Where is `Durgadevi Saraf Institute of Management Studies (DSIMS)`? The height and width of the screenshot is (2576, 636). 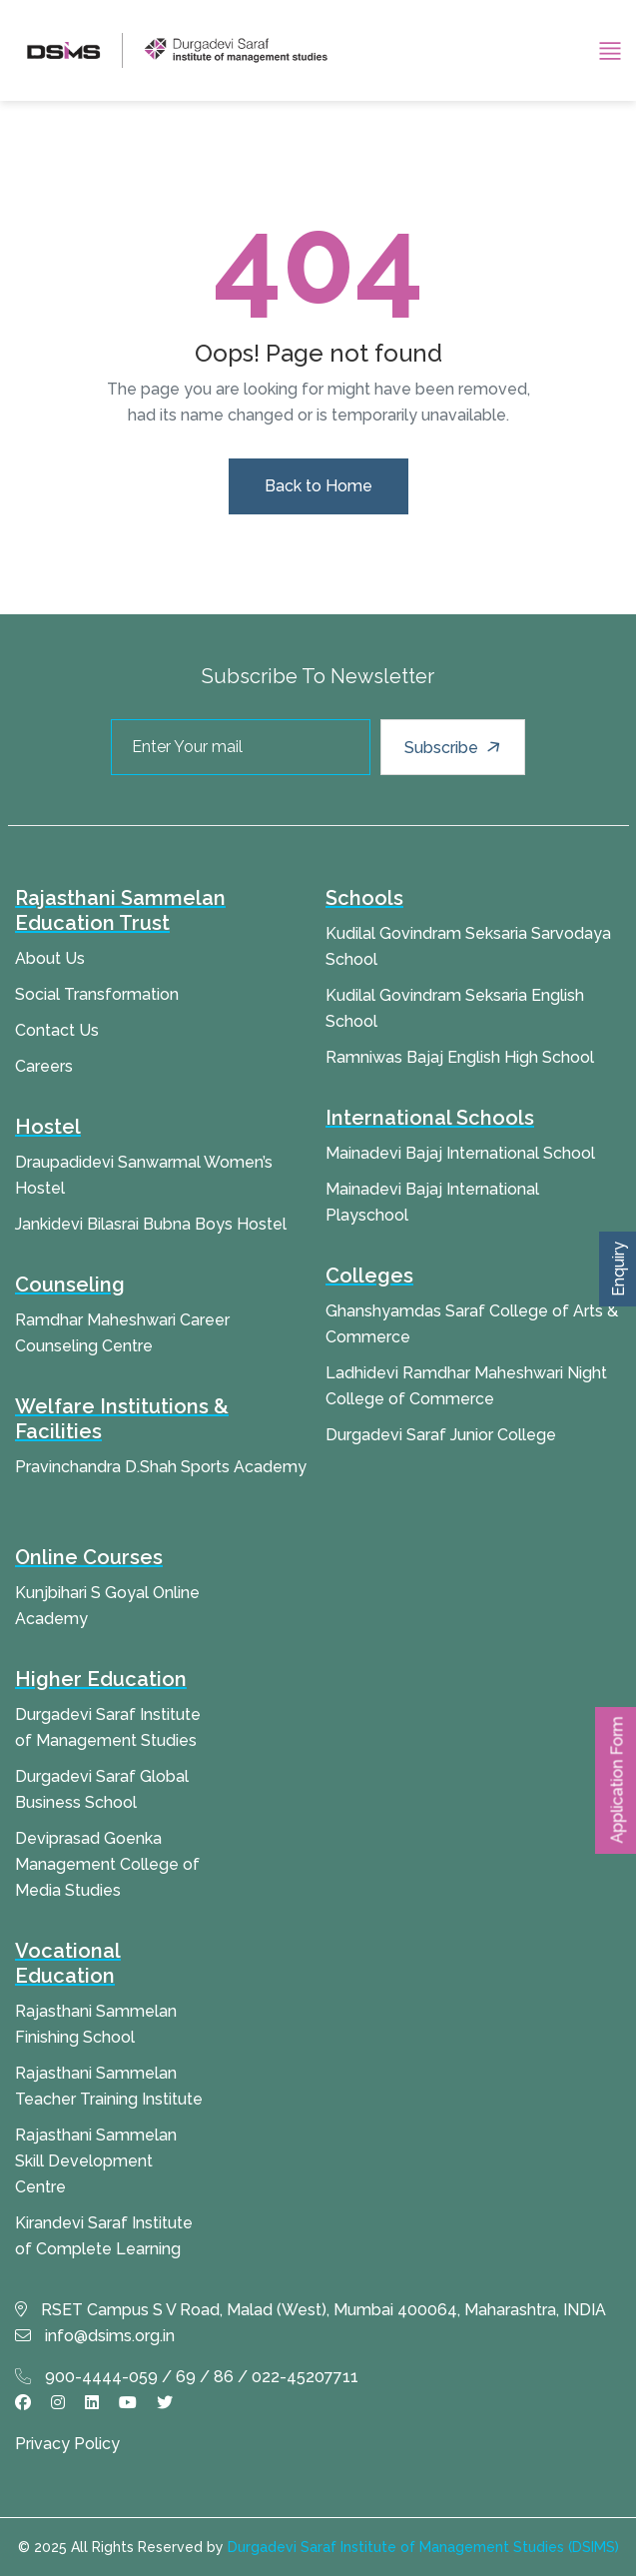
Durgadevi Saraf Institute of Management Studies (DSIMS) is located at coordinates (423, 2547).